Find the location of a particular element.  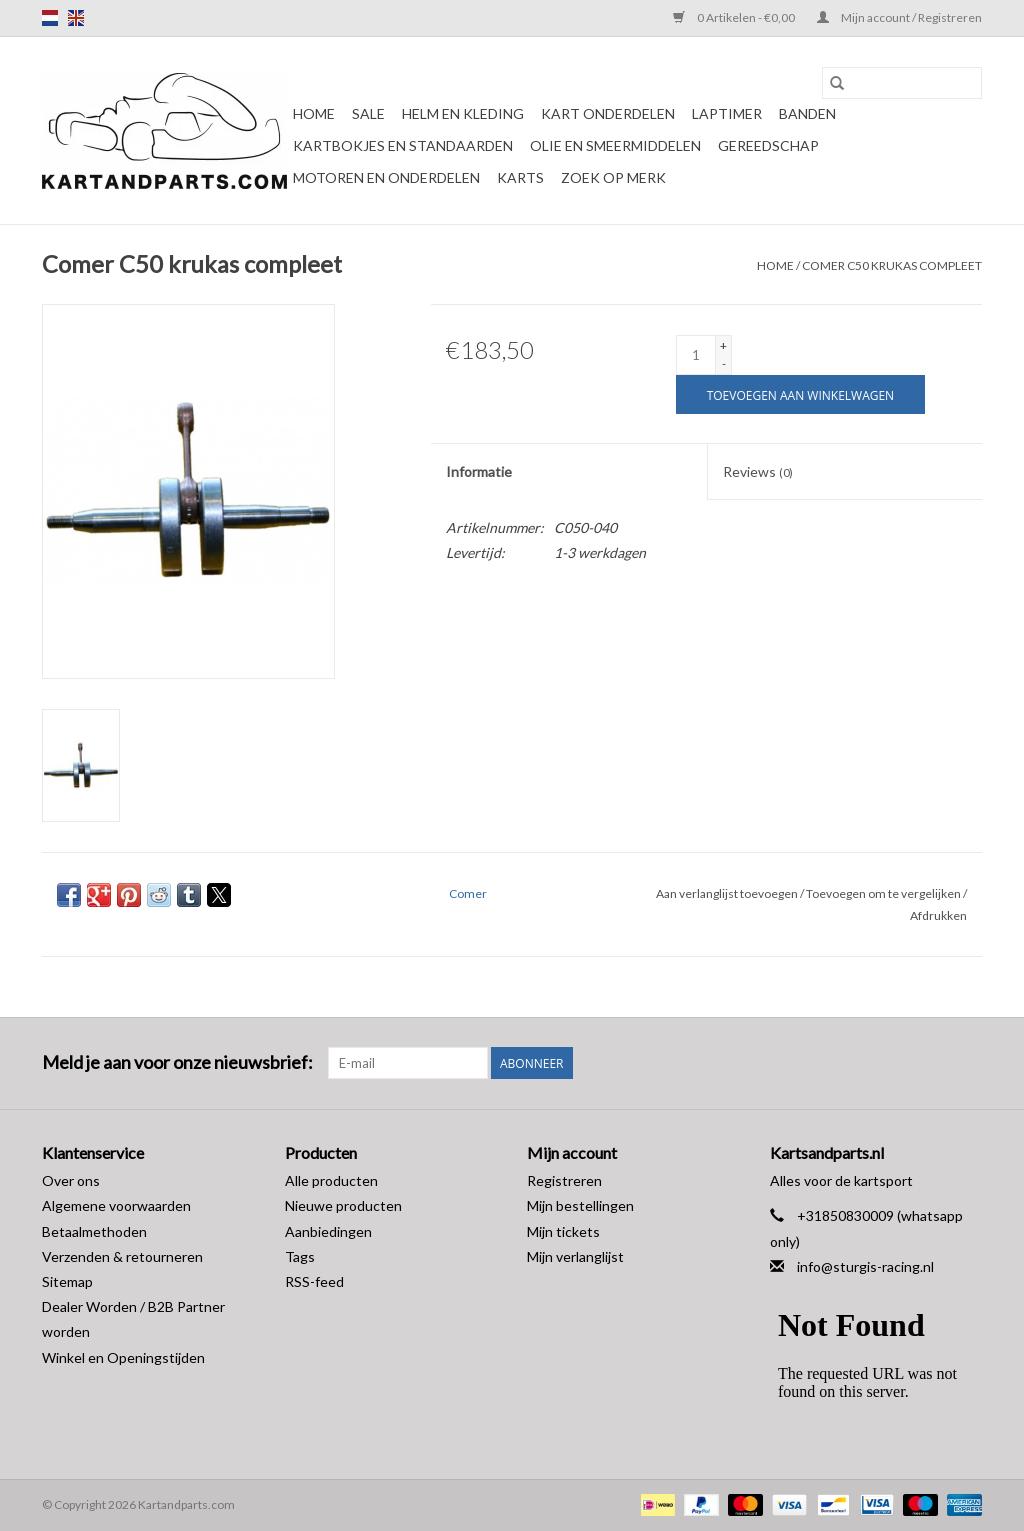

Tags is located at coordinates (300, 1256).